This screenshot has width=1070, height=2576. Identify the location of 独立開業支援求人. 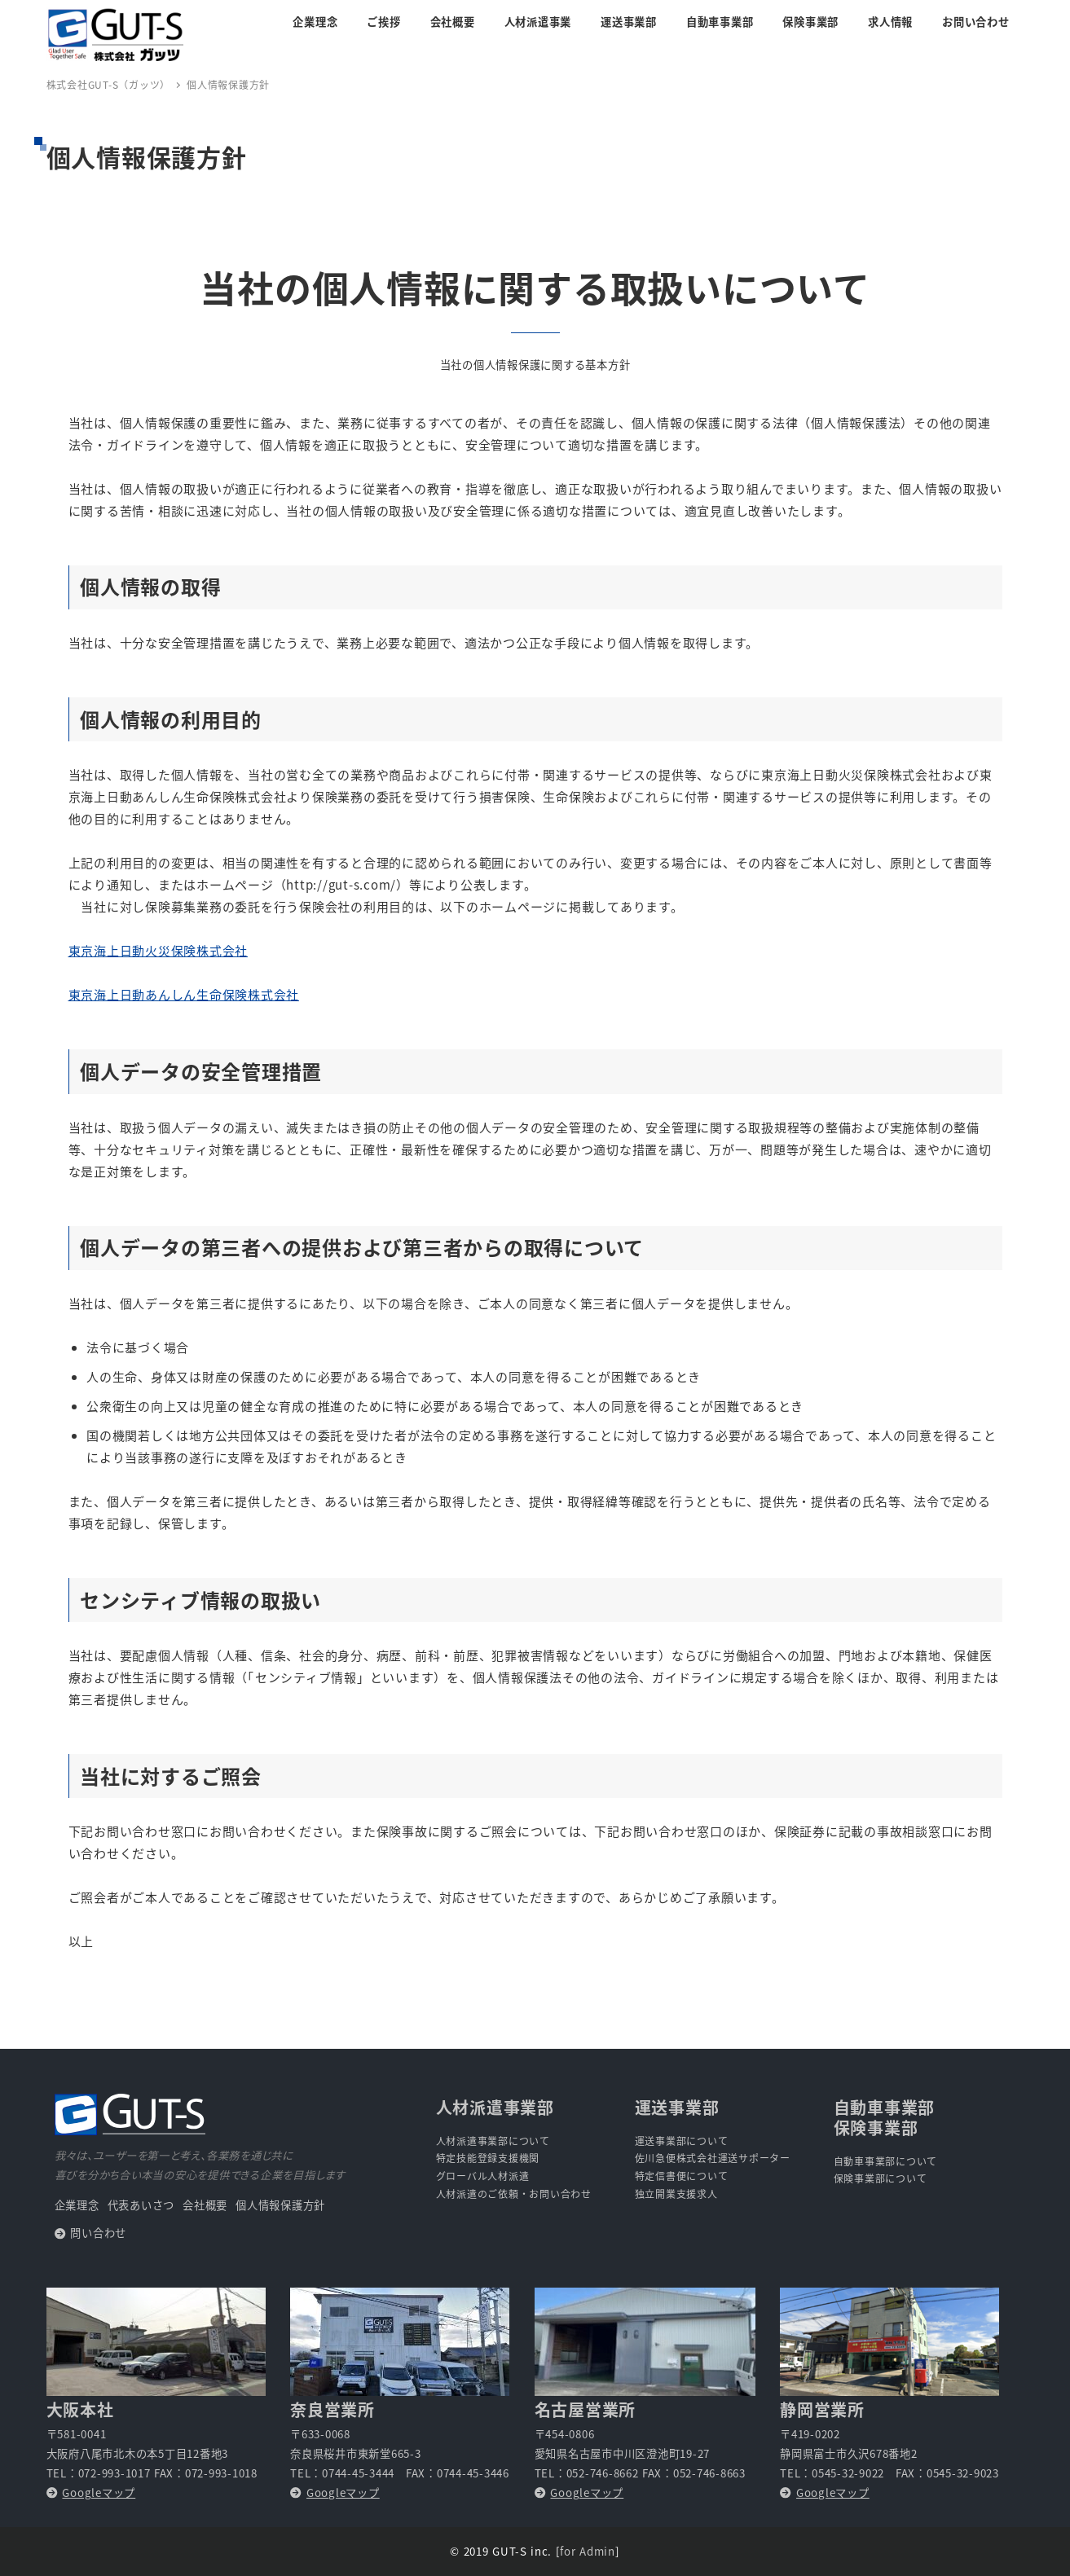
(676, 2193).